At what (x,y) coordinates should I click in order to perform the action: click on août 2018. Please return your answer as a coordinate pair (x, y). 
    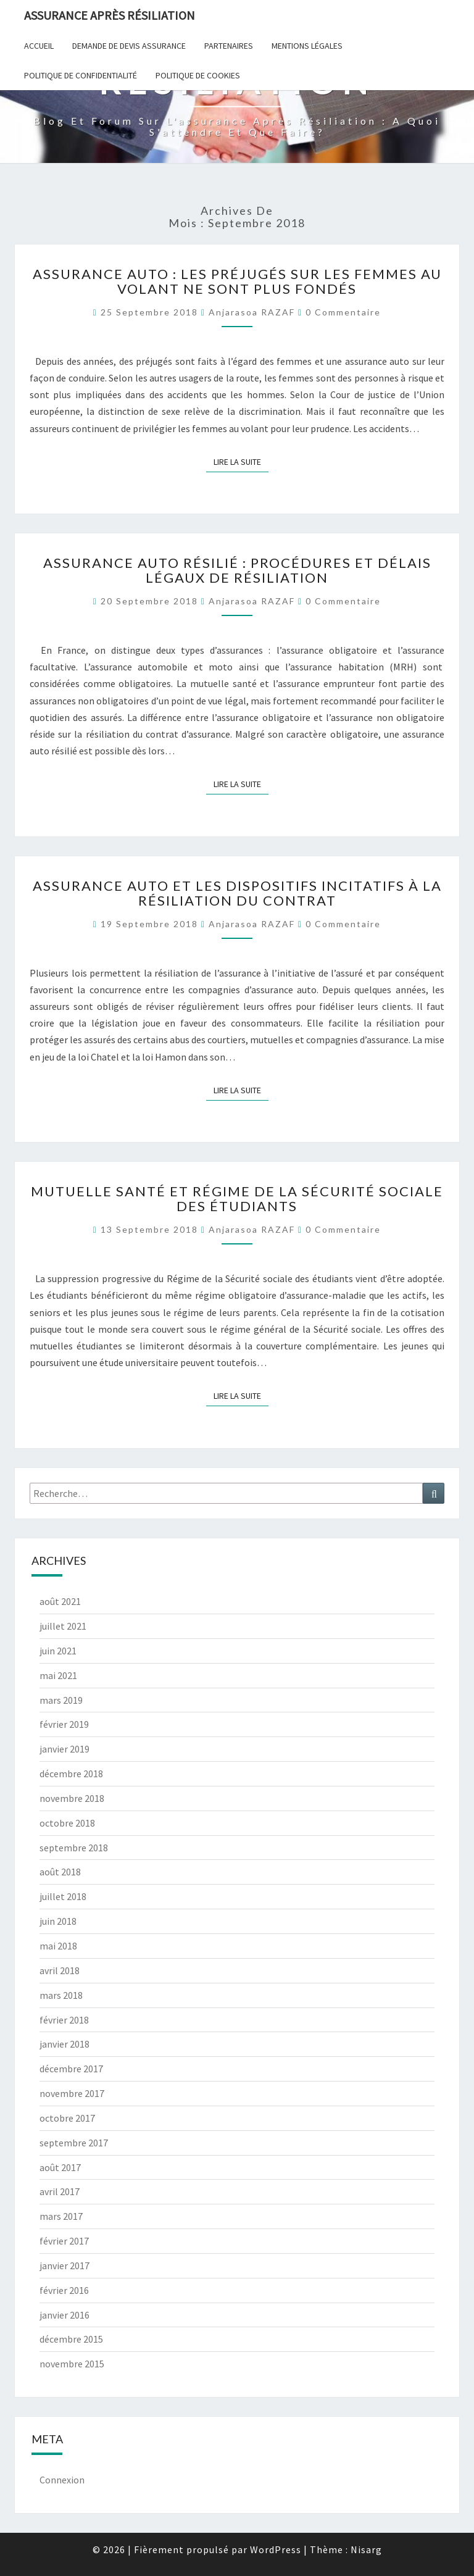
    Looking at the image, I should click on (60, 1871).